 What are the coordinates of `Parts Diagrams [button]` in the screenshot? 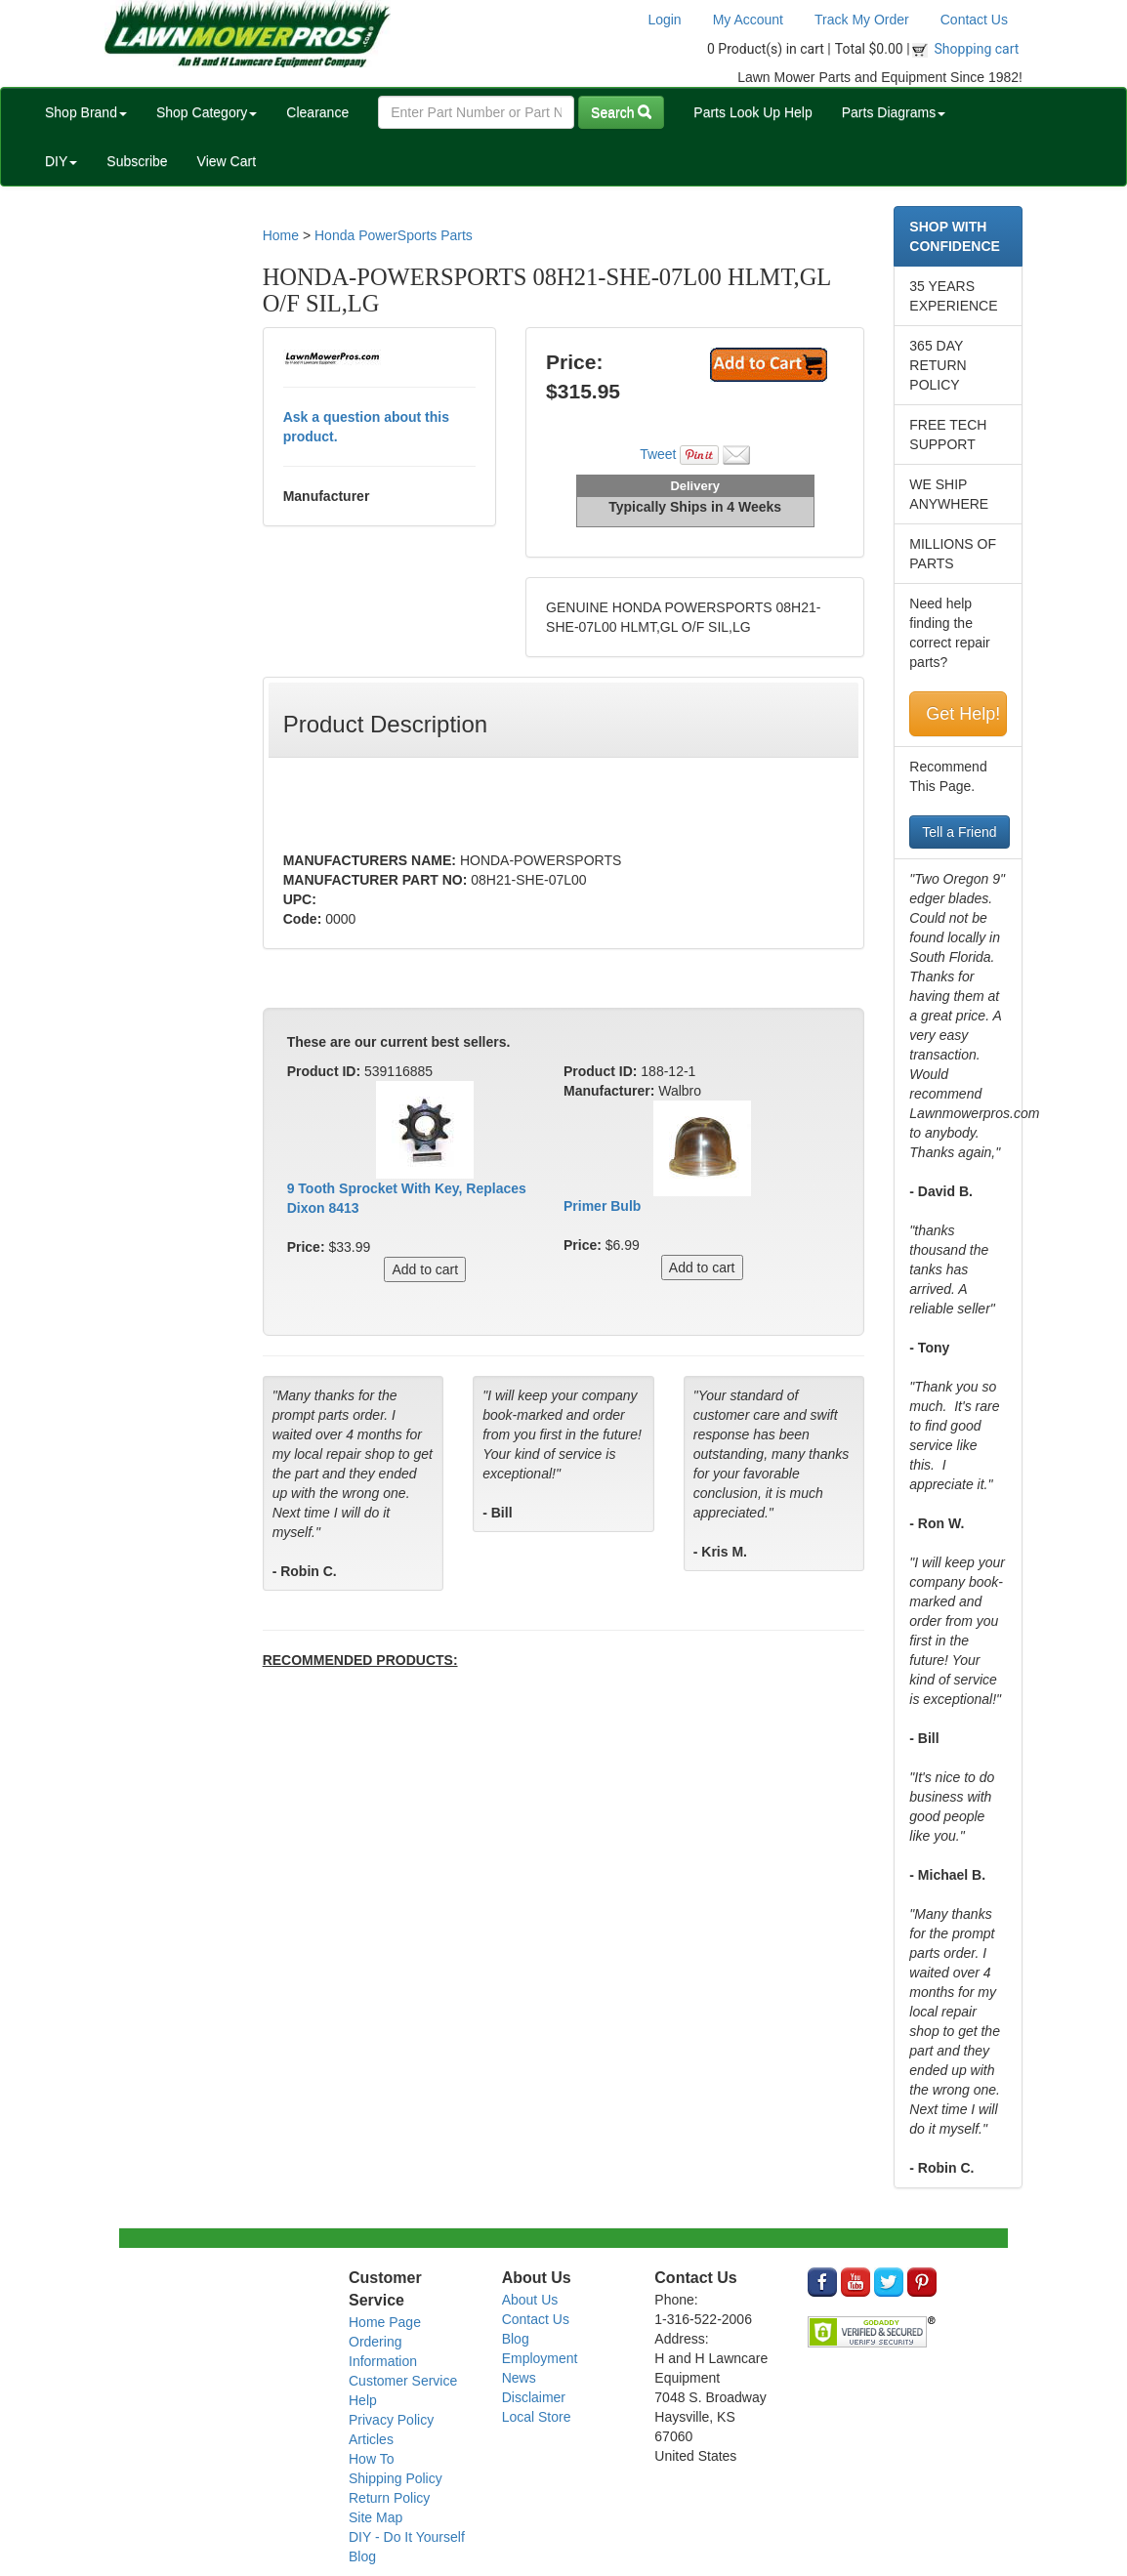 It's located at (893, 112).